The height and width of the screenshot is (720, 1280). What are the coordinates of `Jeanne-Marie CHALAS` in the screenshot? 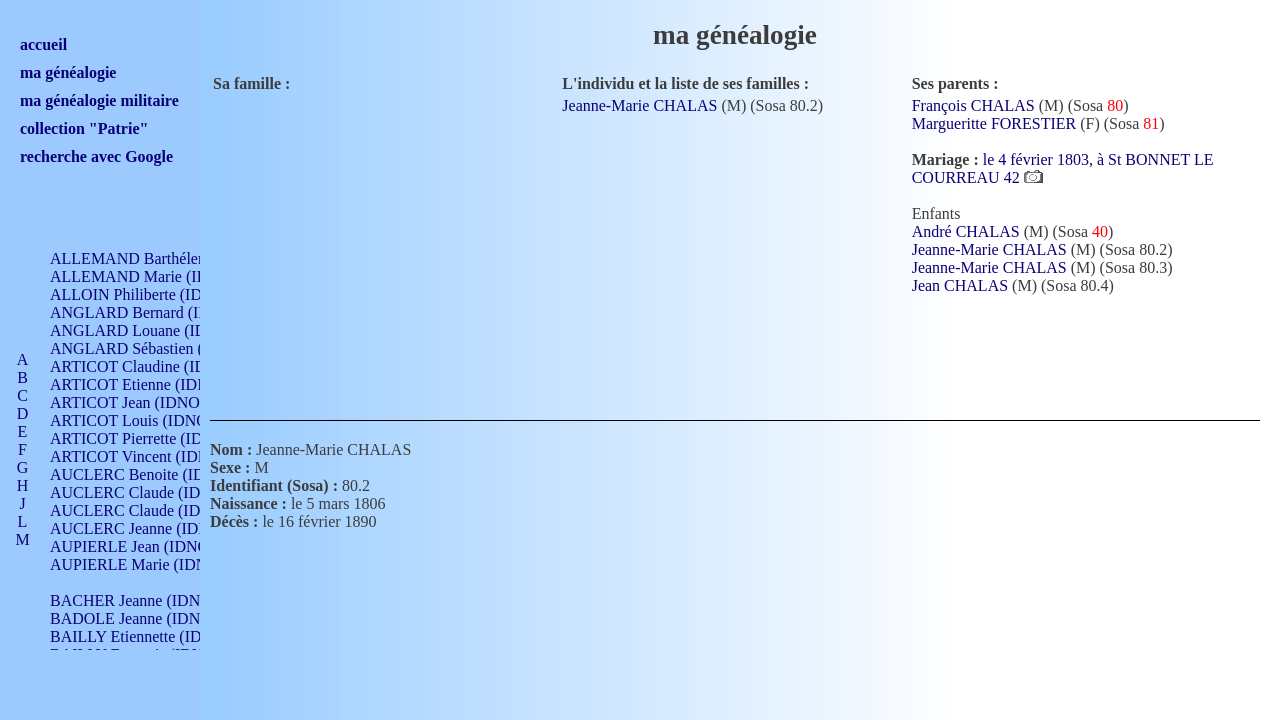 It's located at (639, 105).